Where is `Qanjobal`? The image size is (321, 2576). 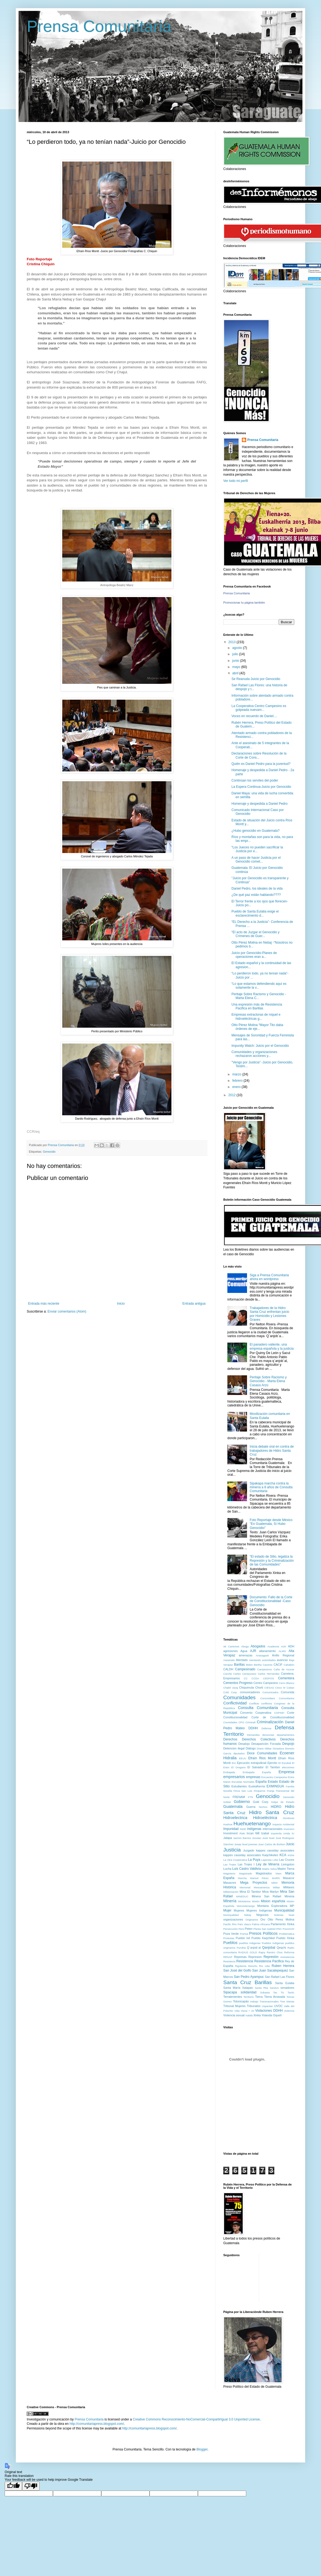 Qanjobal is located at coordinates (268, 1947).